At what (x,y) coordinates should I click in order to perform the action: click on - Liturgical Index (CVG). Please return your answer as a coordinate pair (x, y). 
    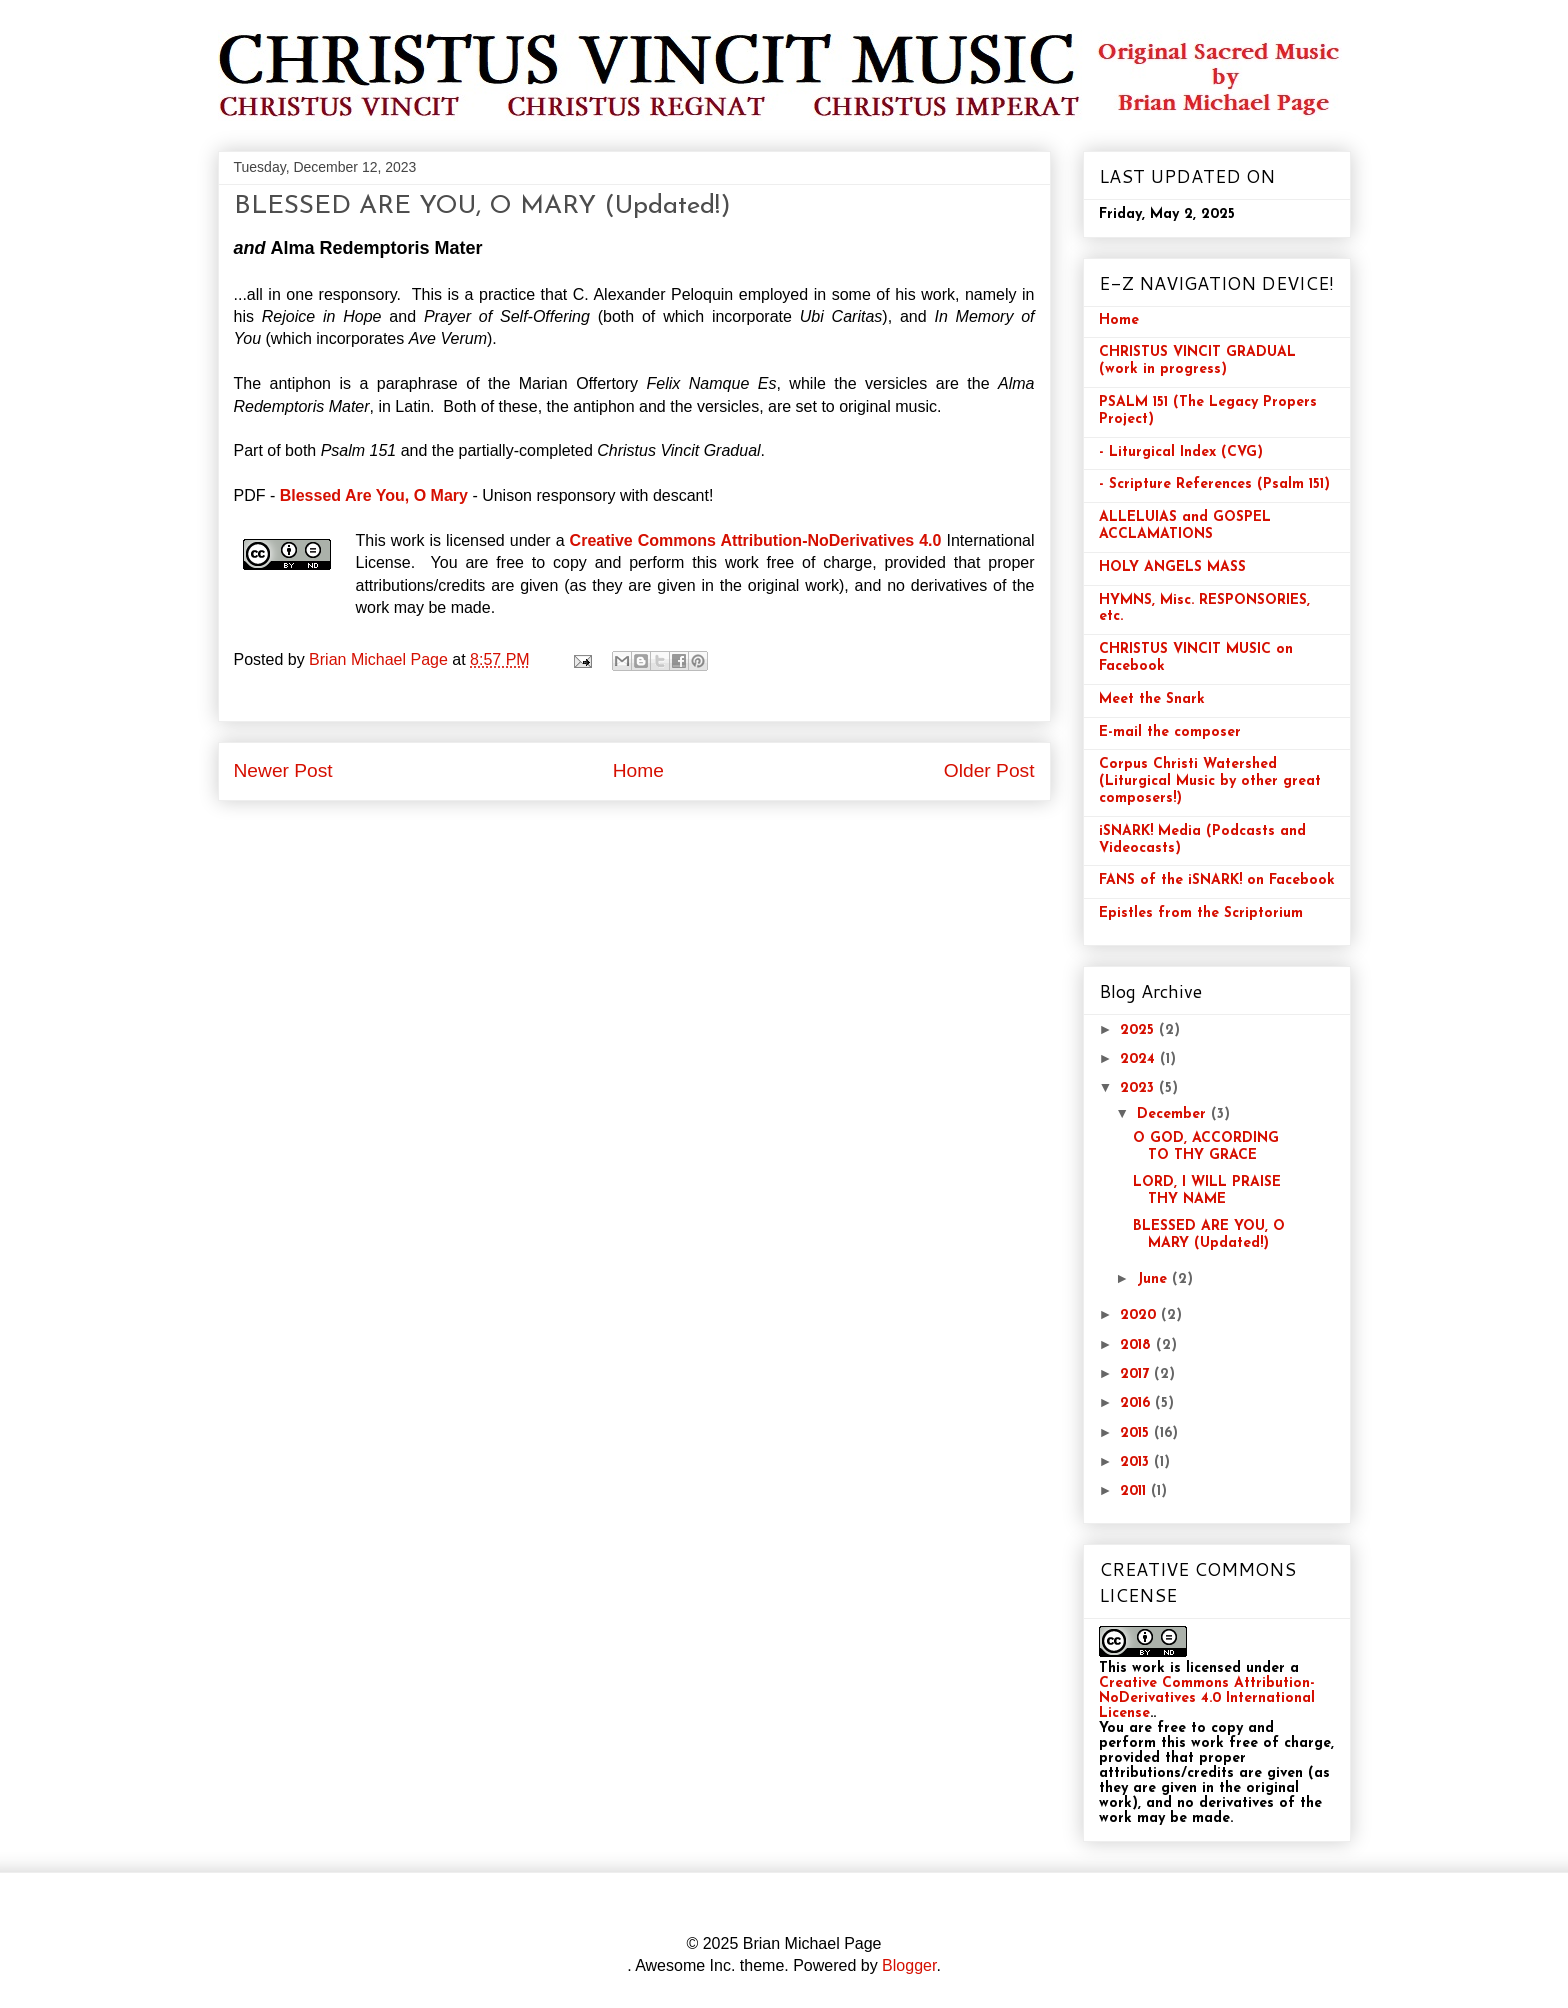
    Looking at the image, I should click on (1181, 452).